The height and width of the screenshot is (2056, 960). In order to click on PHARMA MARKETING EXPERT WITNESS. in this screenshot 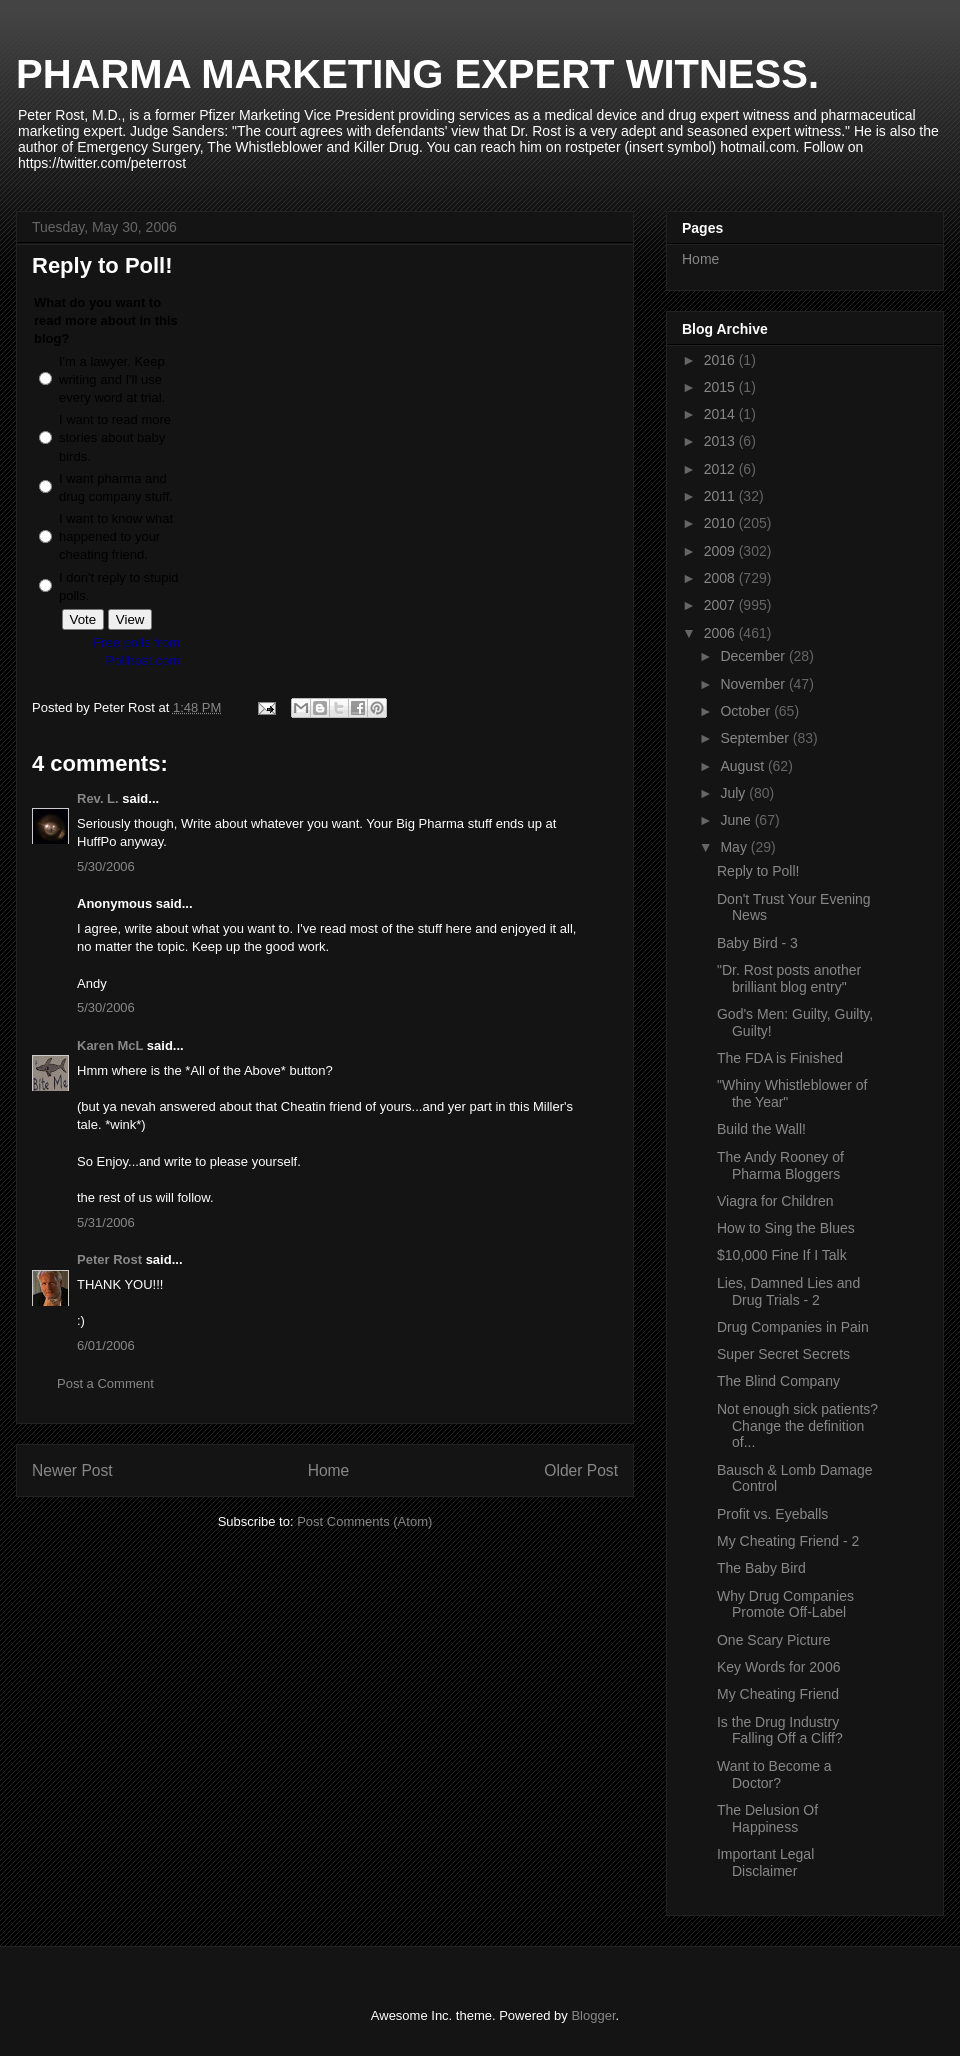, I will do `click(417, 74)`.